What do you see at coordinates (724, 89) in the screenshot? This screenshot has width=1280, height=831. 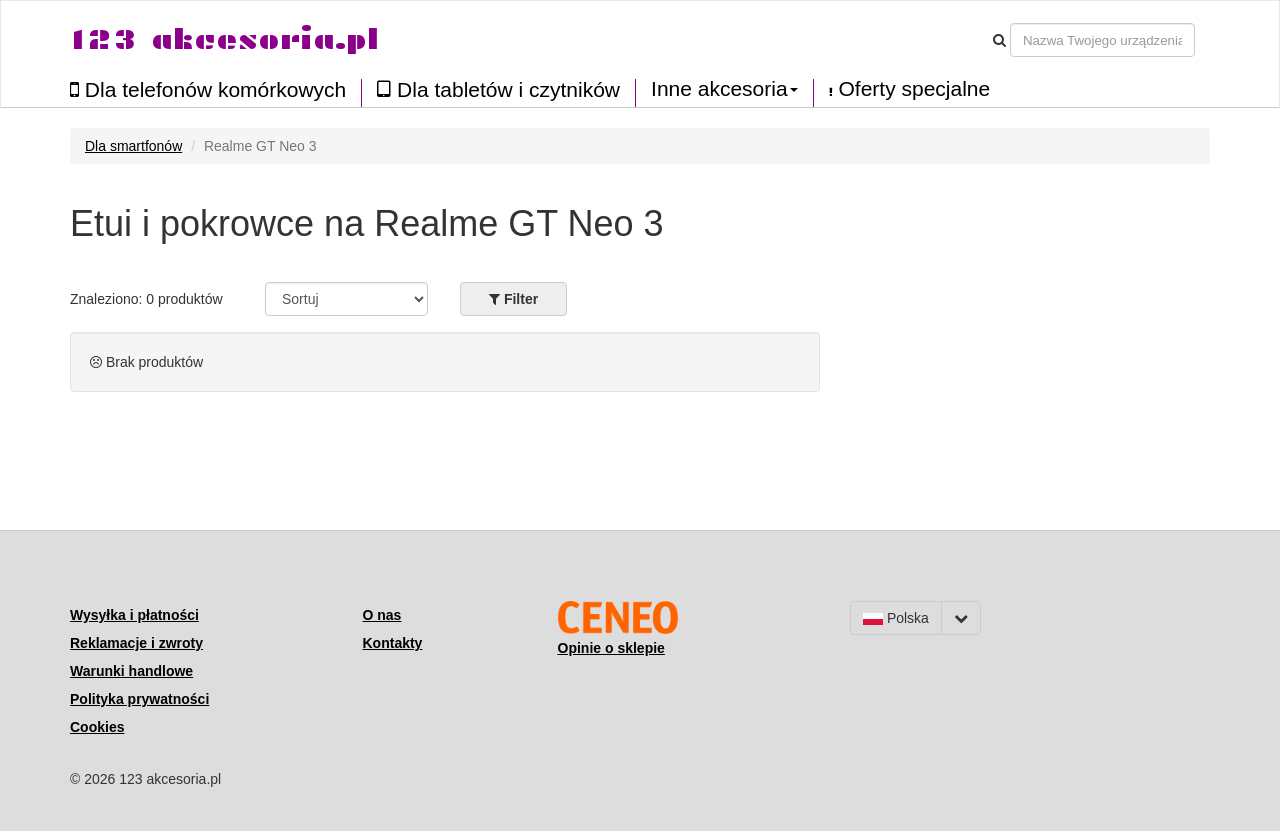 I see `Inne akcesoria [button]` at bounding box center [724, 89].